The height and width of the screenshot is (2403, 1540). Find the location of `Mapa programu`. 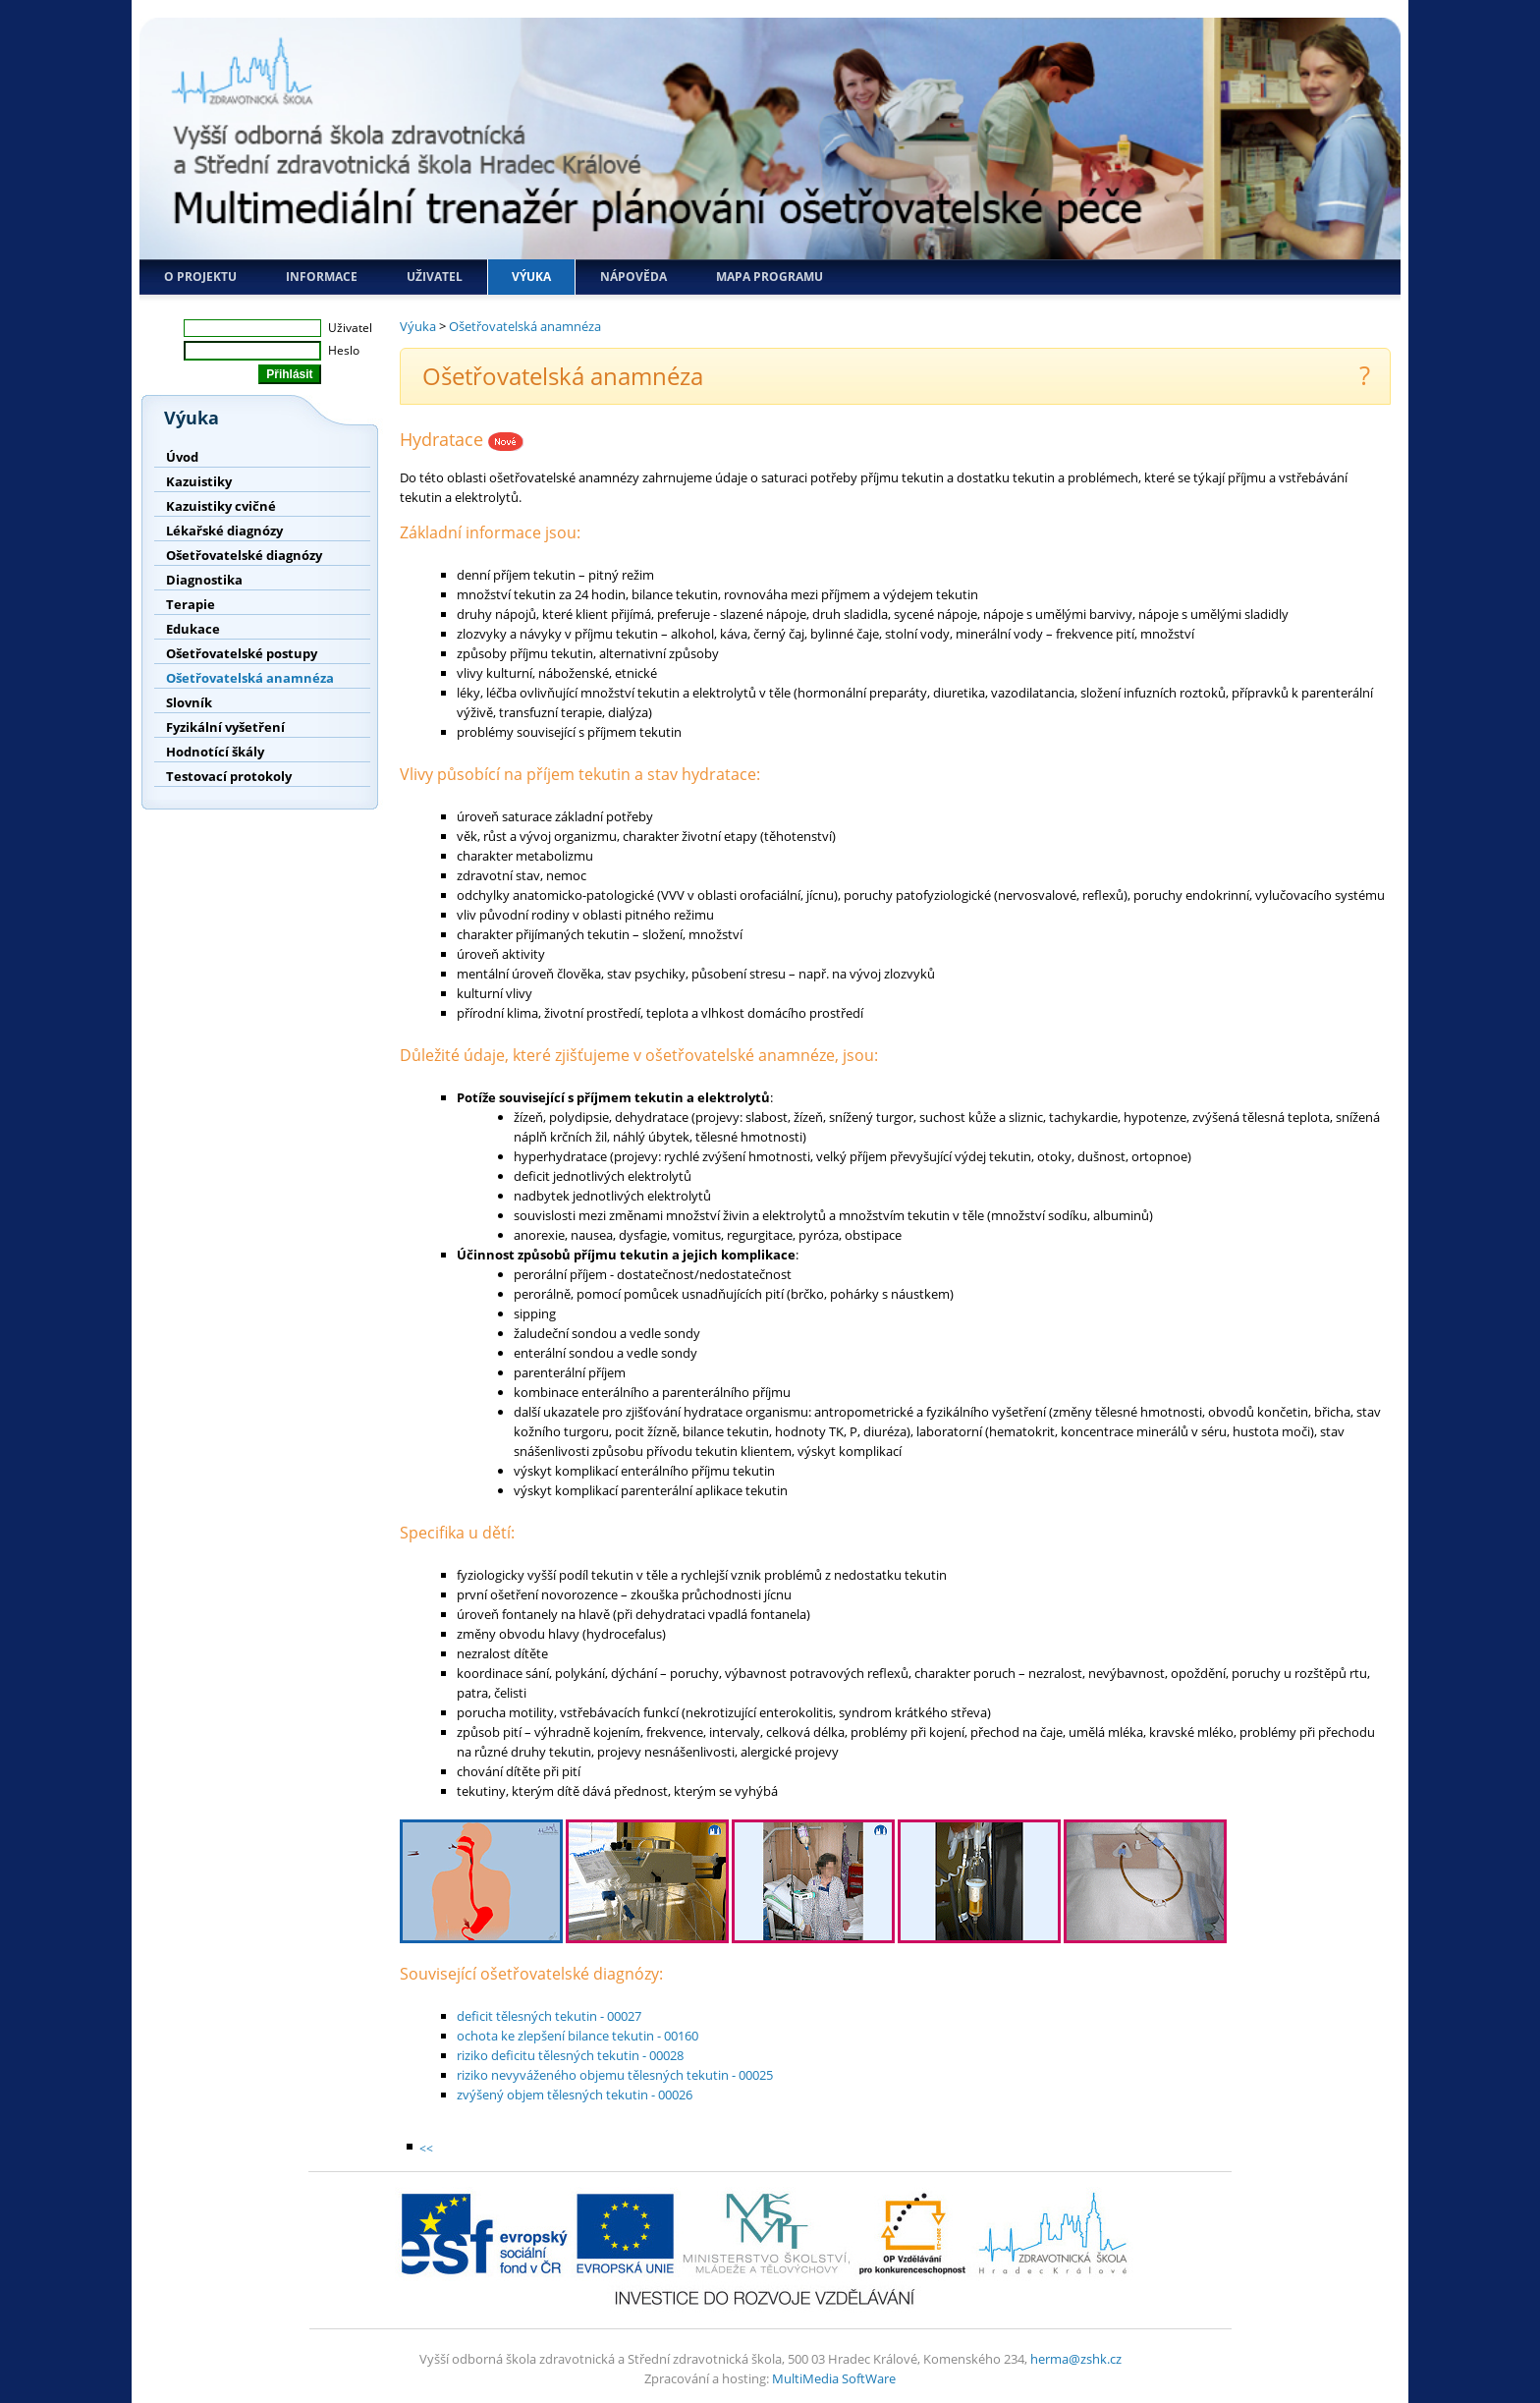

Mapa programu is located at coordinates (769, 276).